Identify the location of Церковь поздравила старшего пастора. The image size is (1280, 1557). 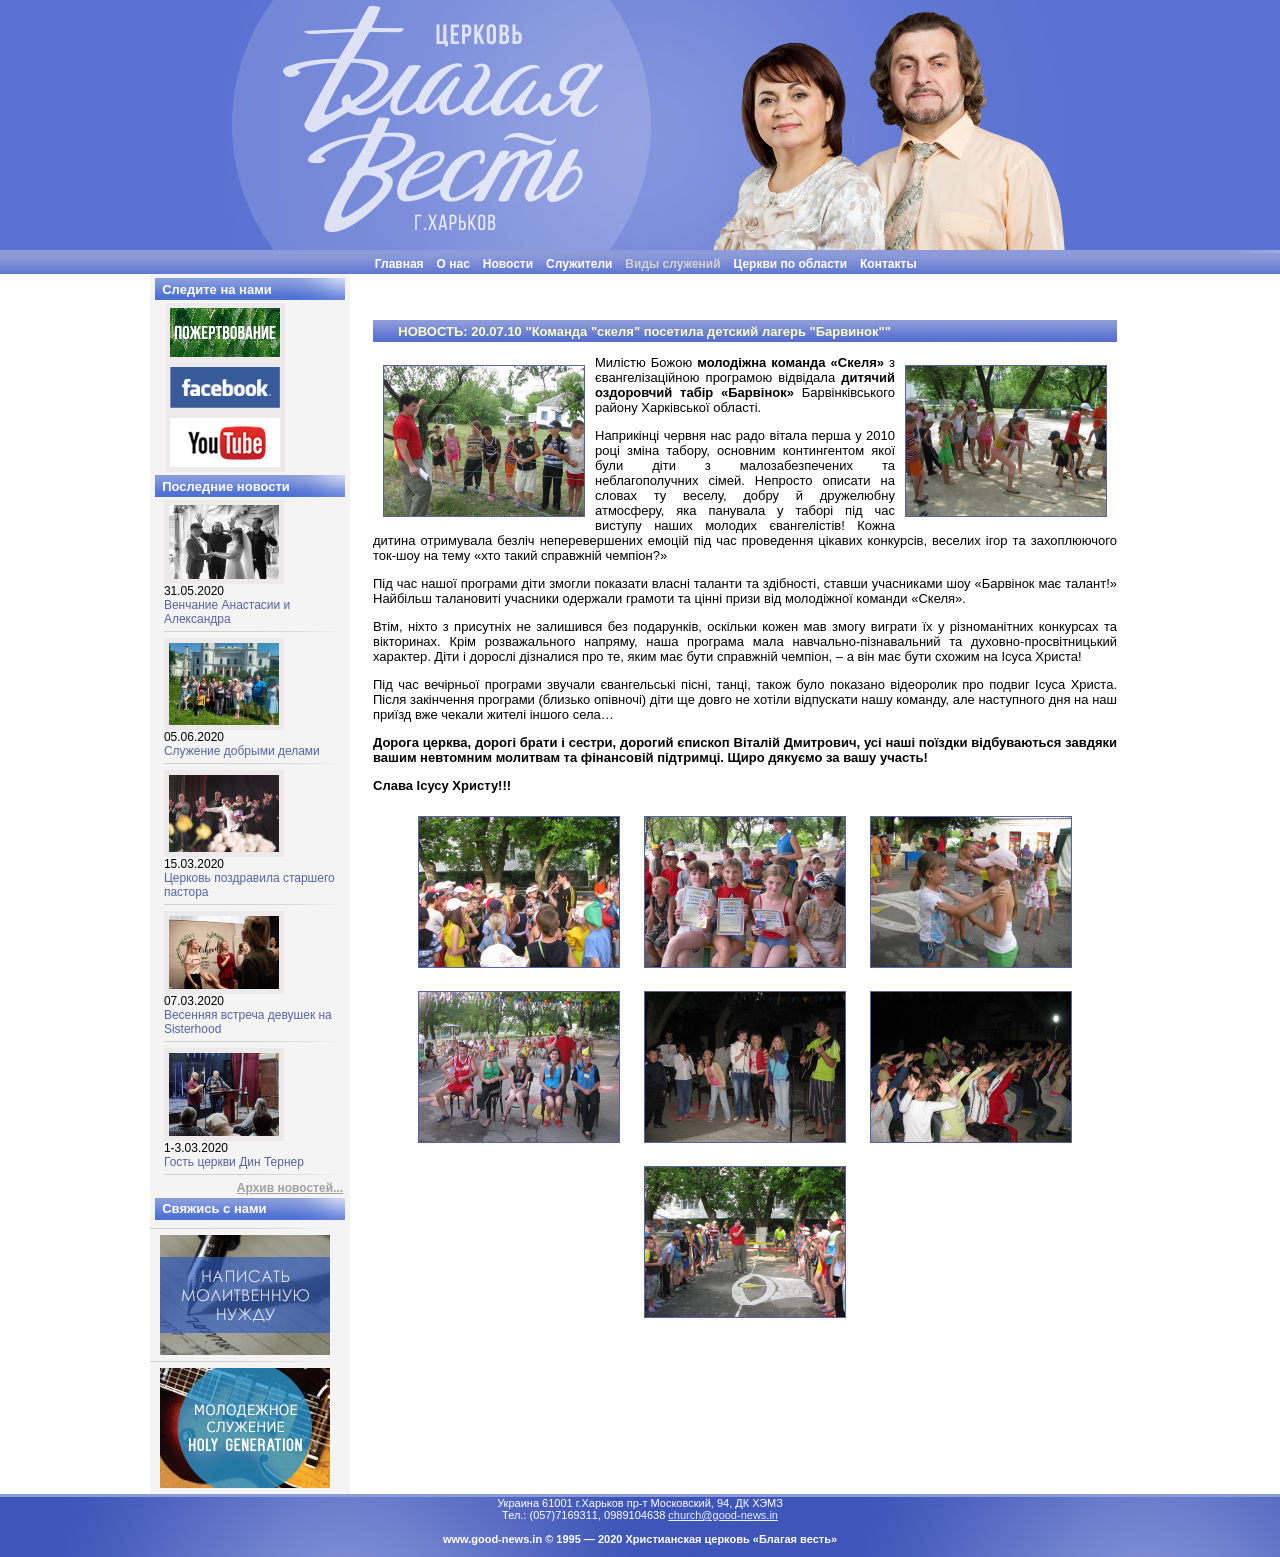
(249, 872).